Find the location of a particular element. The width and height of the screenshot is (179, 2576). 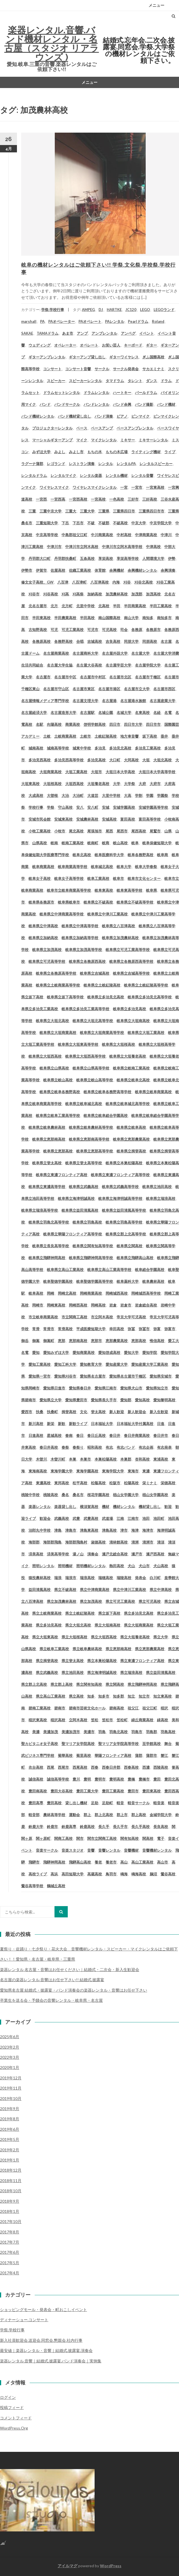

菊華高校 is located at coordinates (65, 1755).